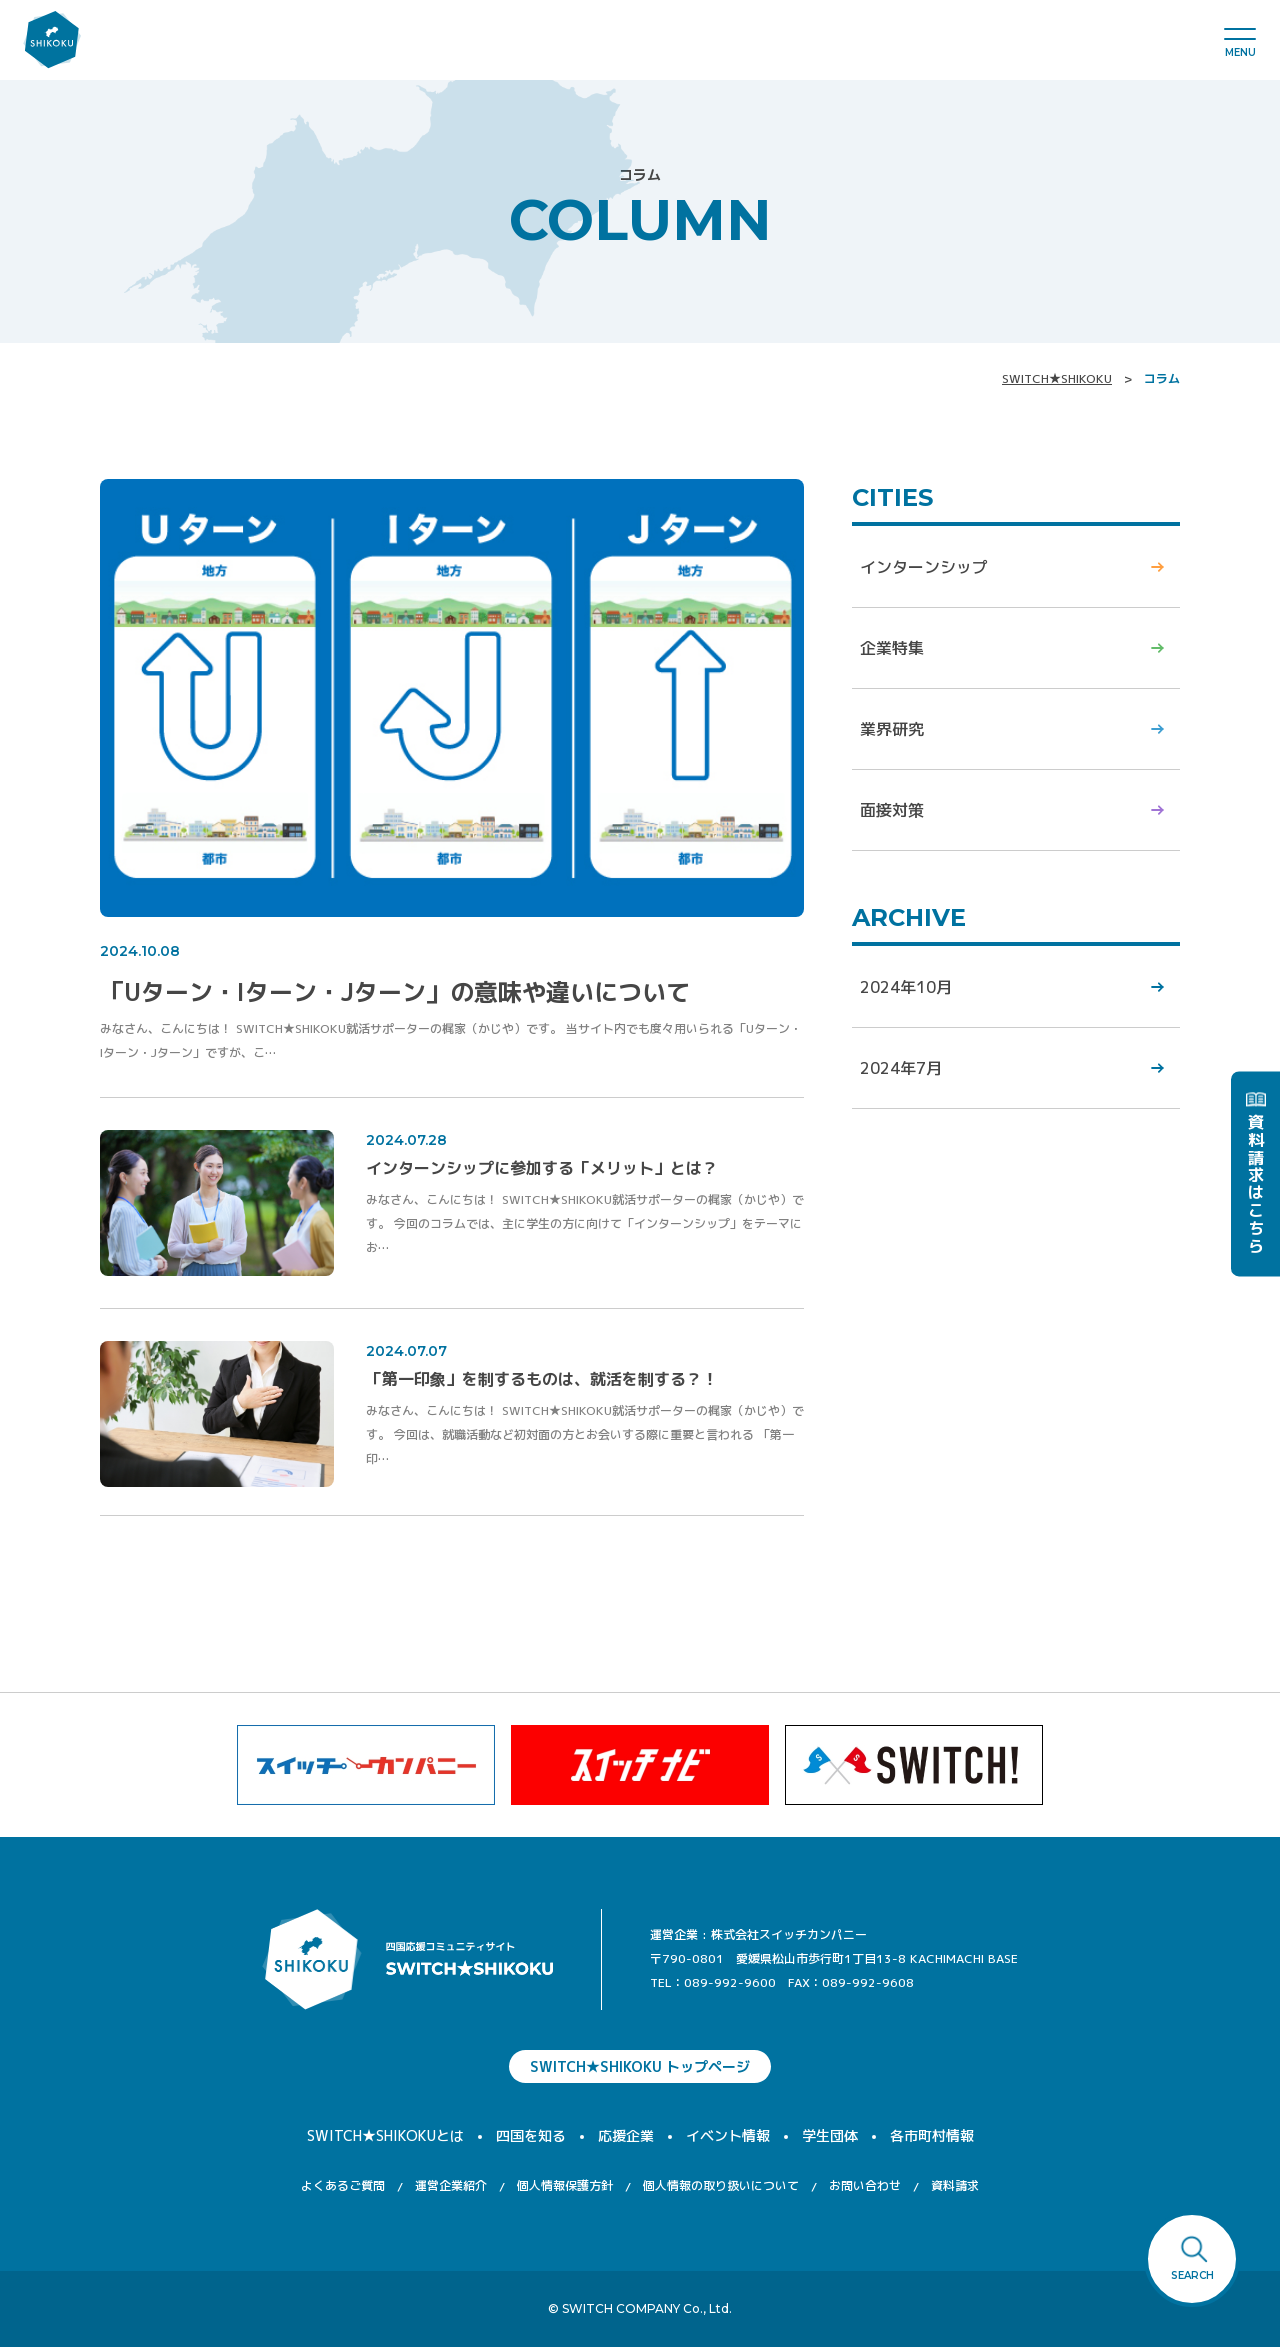  Describe the element at coordinates (830, 2135) in the screenshot. I see `学生団体` at that location.